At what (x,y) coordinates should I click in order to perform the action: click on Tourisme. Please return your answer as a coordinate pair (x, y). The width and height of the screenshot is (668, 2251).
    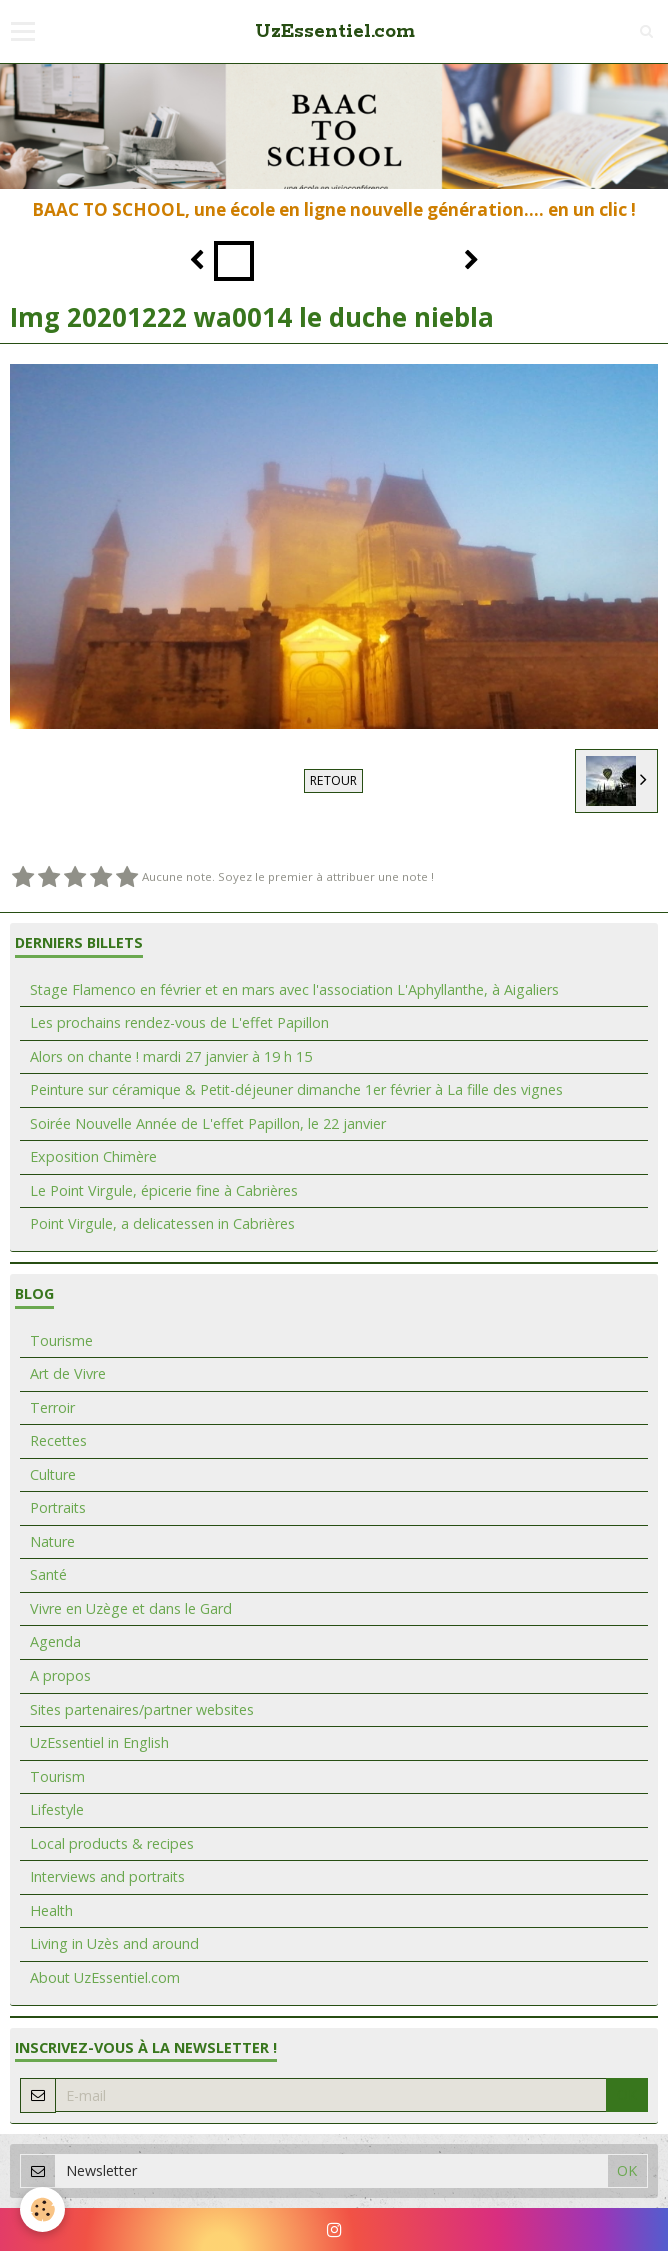
    Looking at the image, I should click on (61, 1340).